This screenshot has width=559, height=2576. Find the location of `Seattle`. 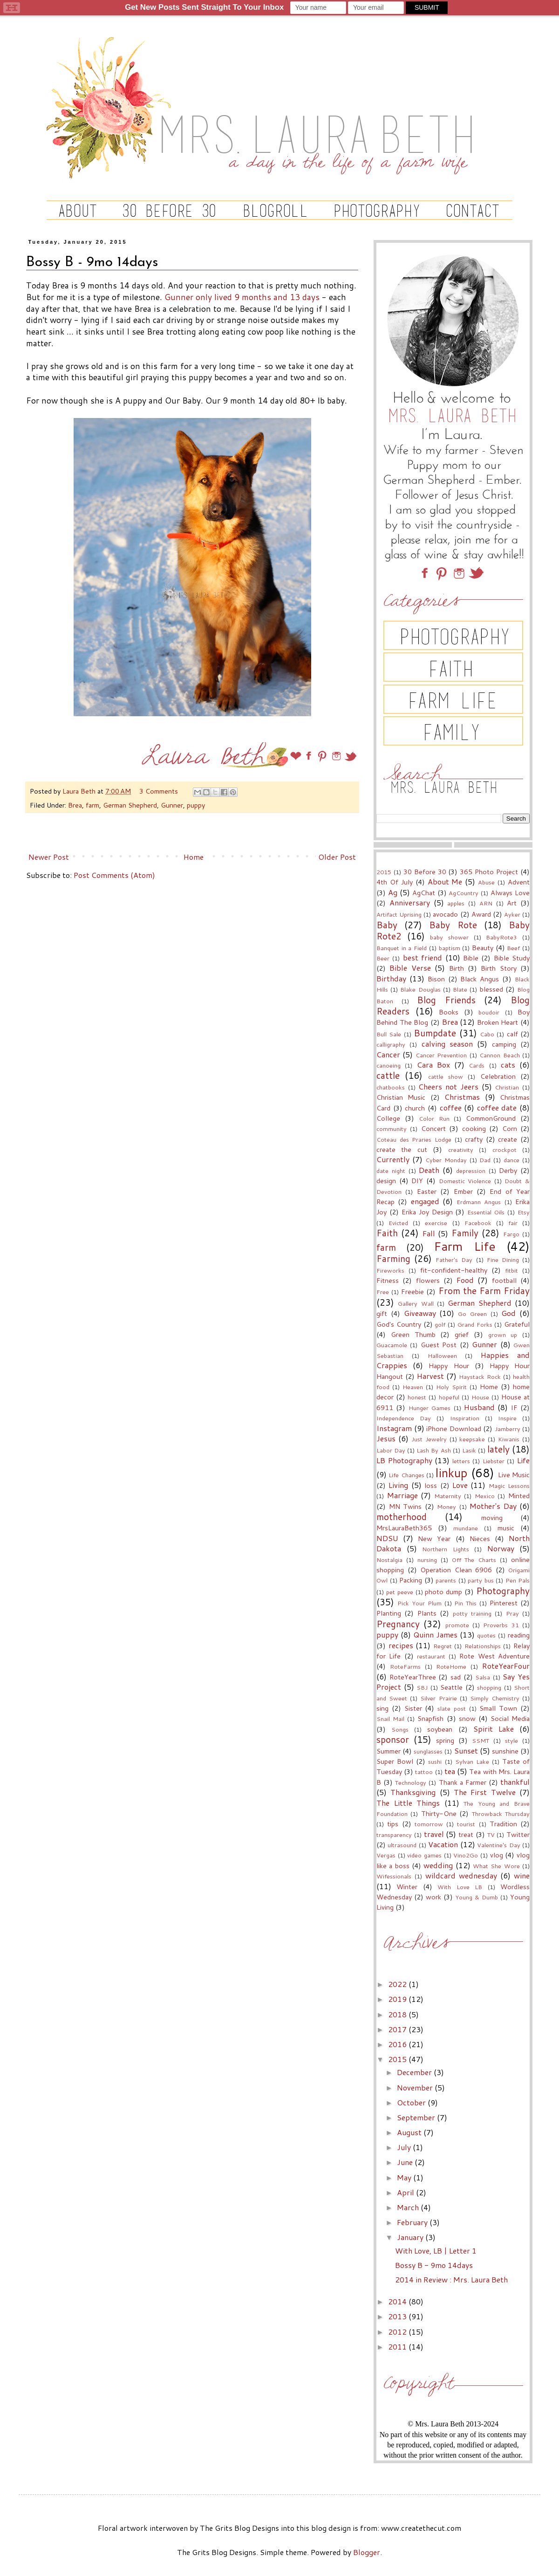

Seattle is located at coordinates (451, 1687).